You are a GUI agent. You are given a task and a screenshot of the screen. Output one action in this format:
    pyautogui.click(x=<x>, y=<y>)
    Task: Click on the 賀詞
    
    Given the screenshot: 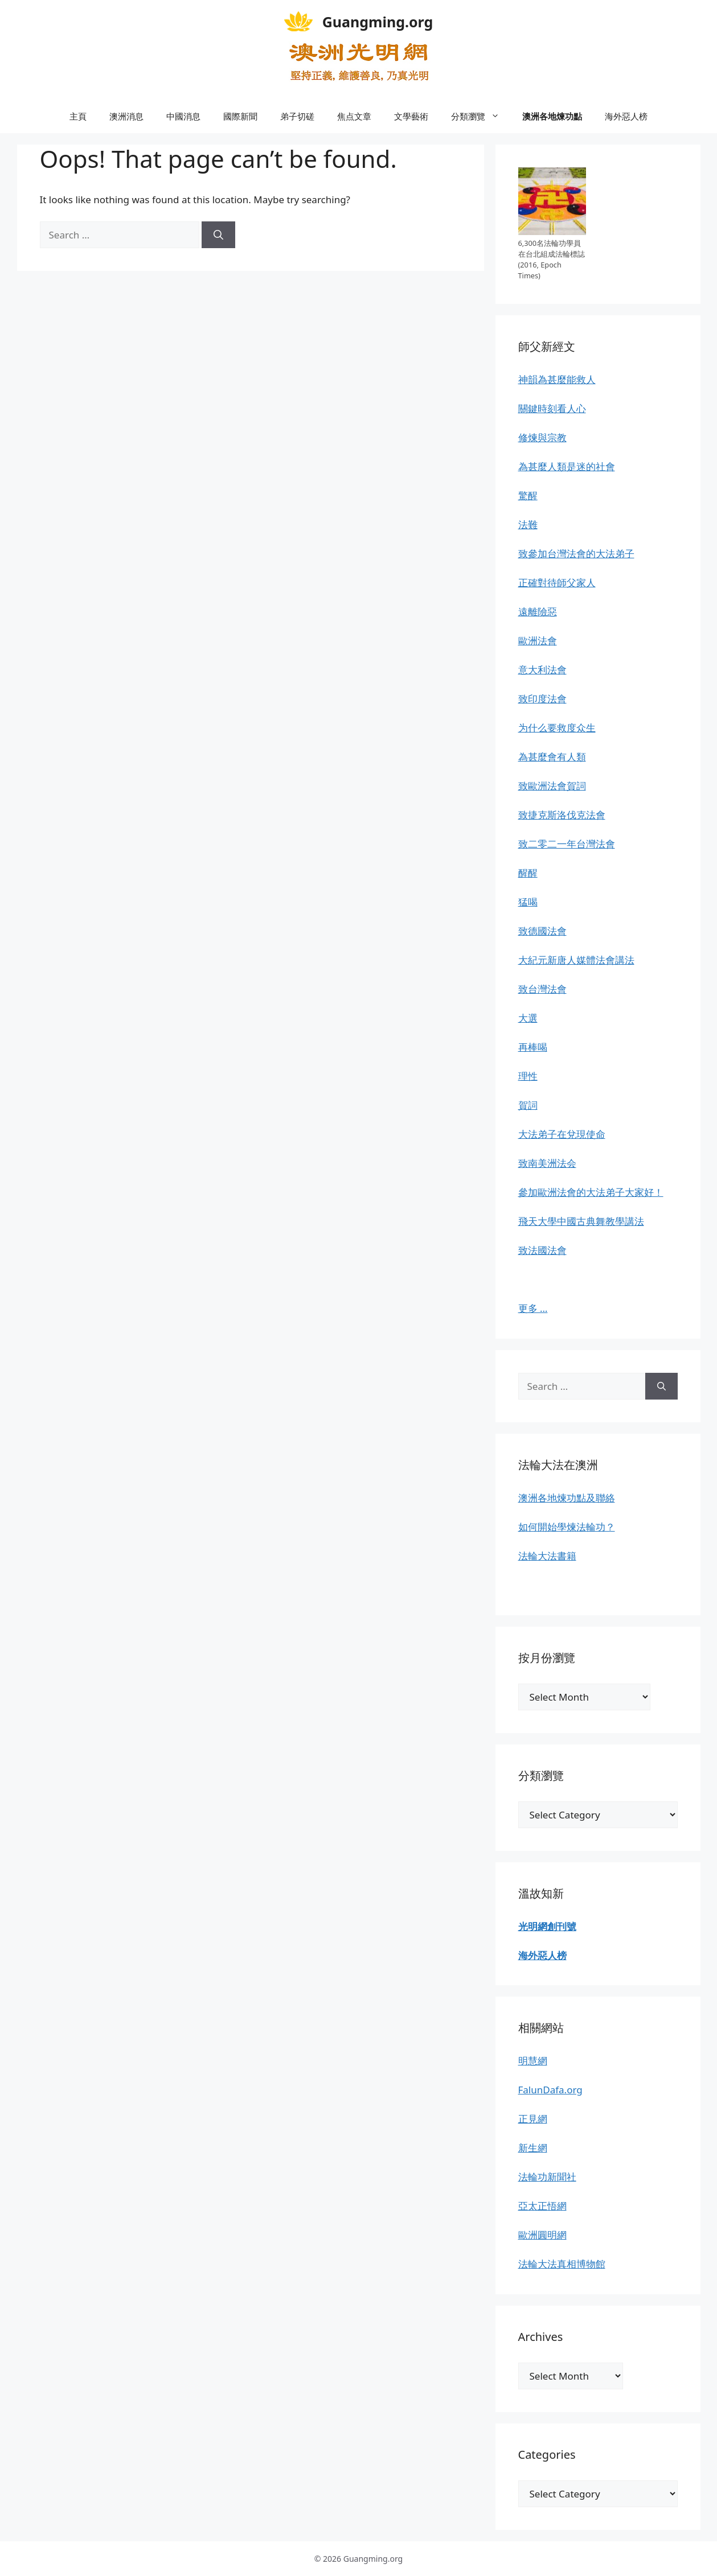 What is the action you would take?
    pyautogui.click(x=528, y=1105)
    